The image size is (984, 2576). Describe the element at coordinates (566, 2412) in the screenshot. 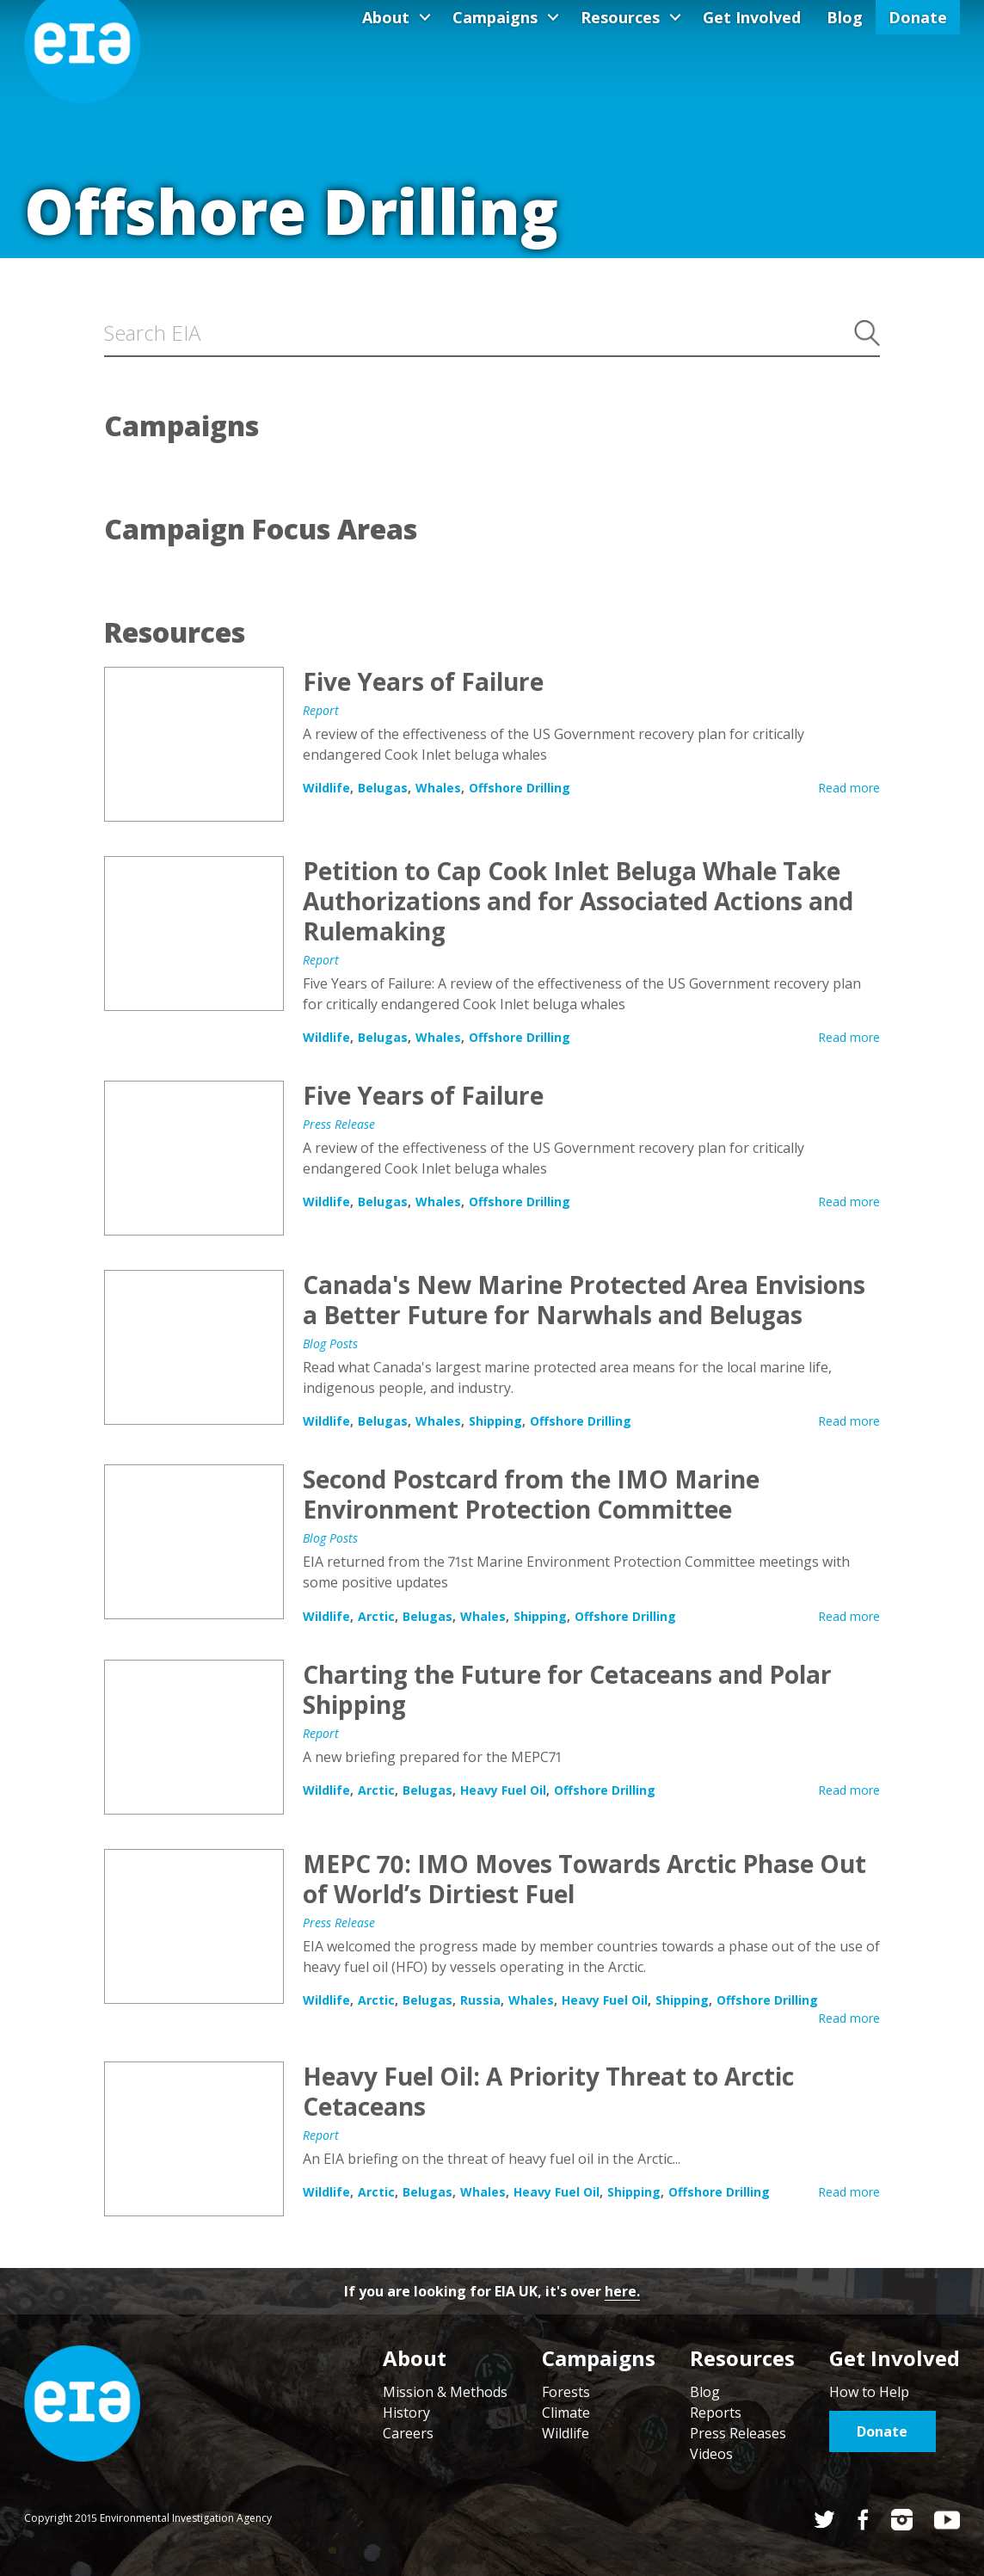

I see `Climate` at that location.